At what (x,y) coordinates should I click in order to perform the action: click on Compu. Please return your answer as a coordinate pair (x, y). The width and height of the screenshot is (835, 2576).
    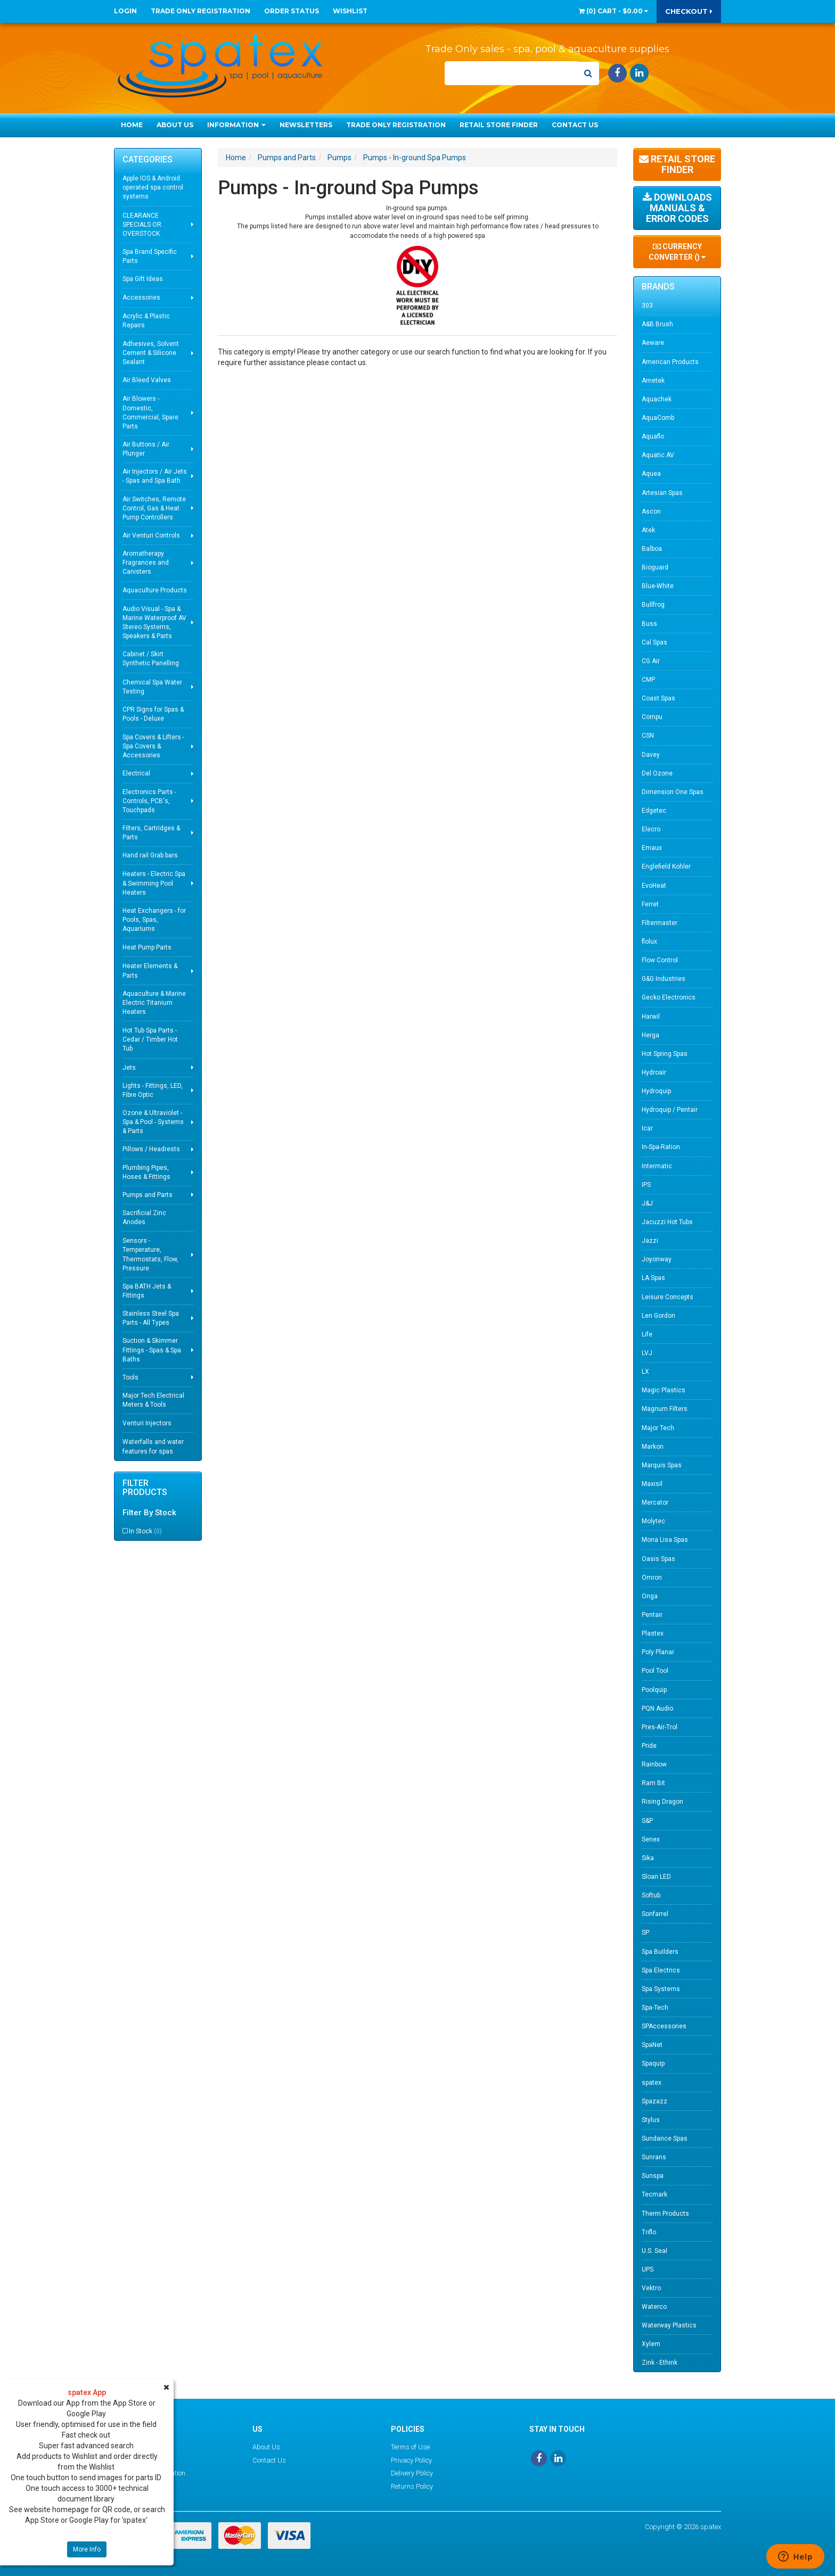
    Looking at the image, I should click on (652, 717).